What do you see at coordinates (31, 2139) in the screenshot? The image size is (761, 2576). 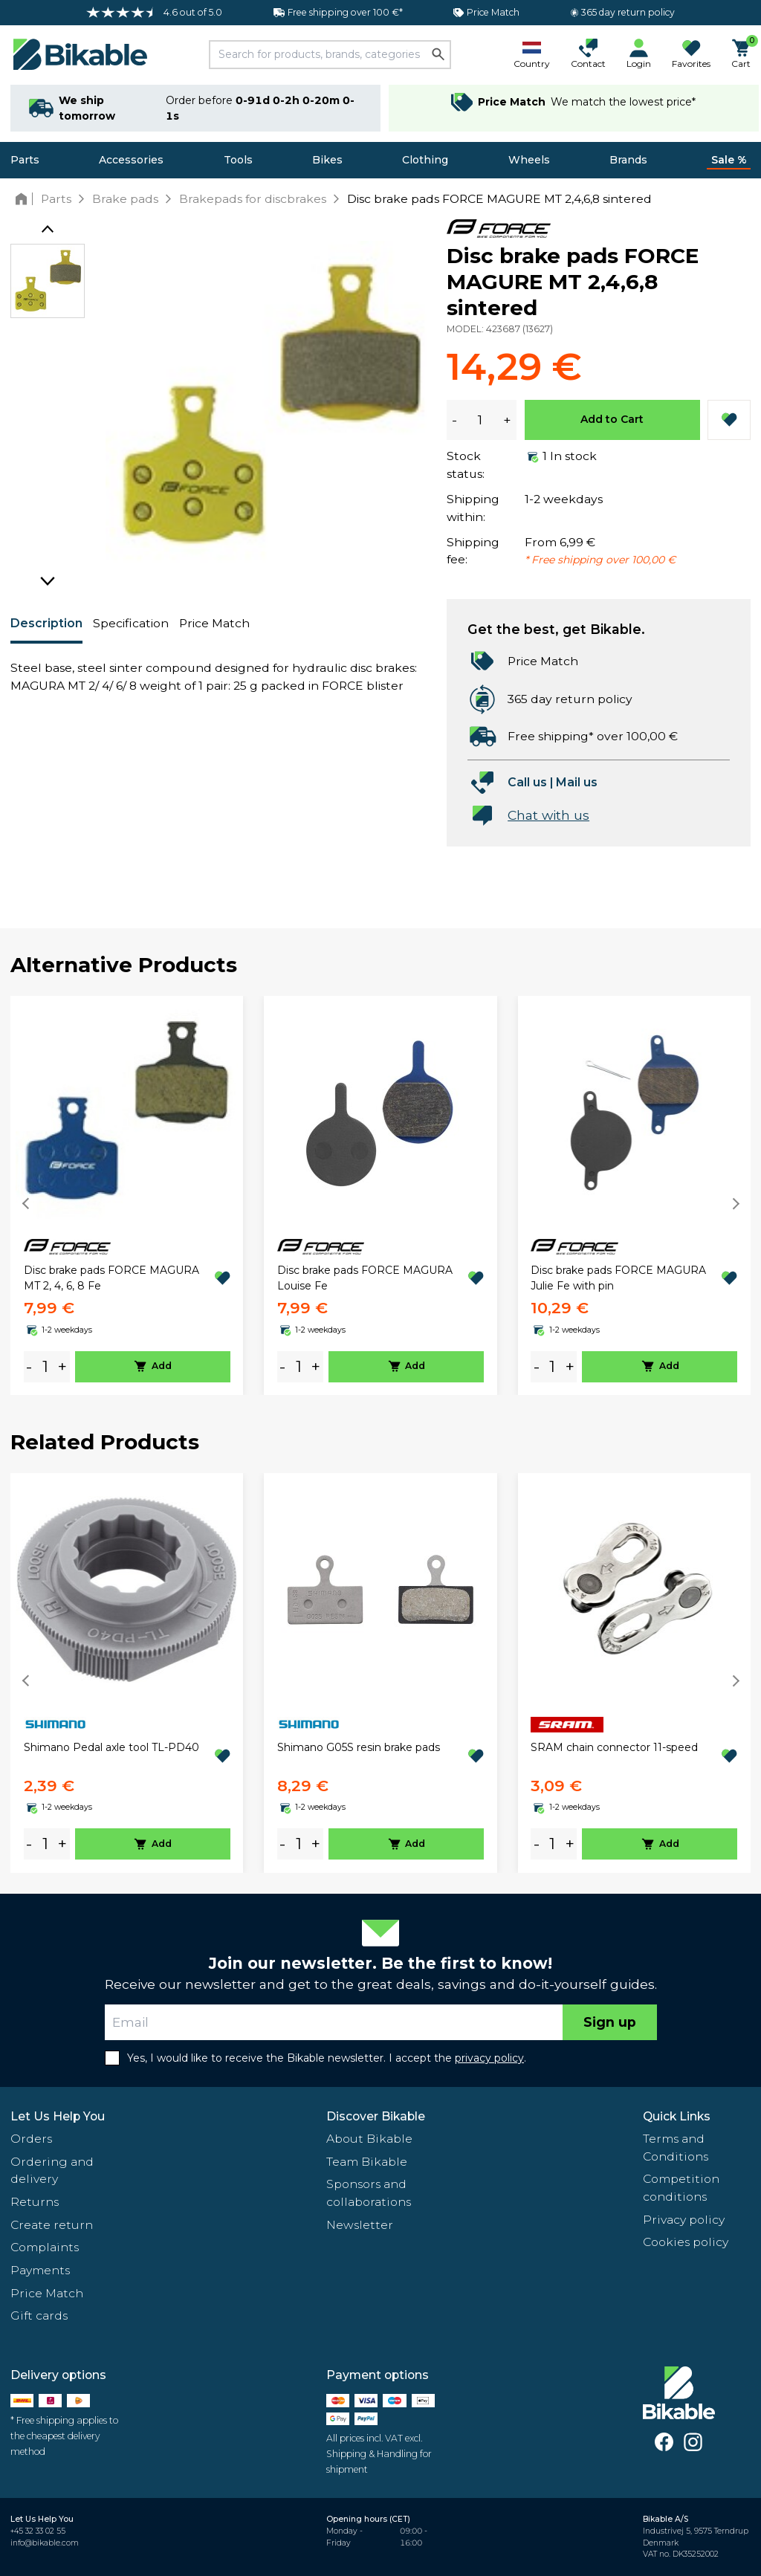 I see `Orders` at bounding box center [31, 2139].